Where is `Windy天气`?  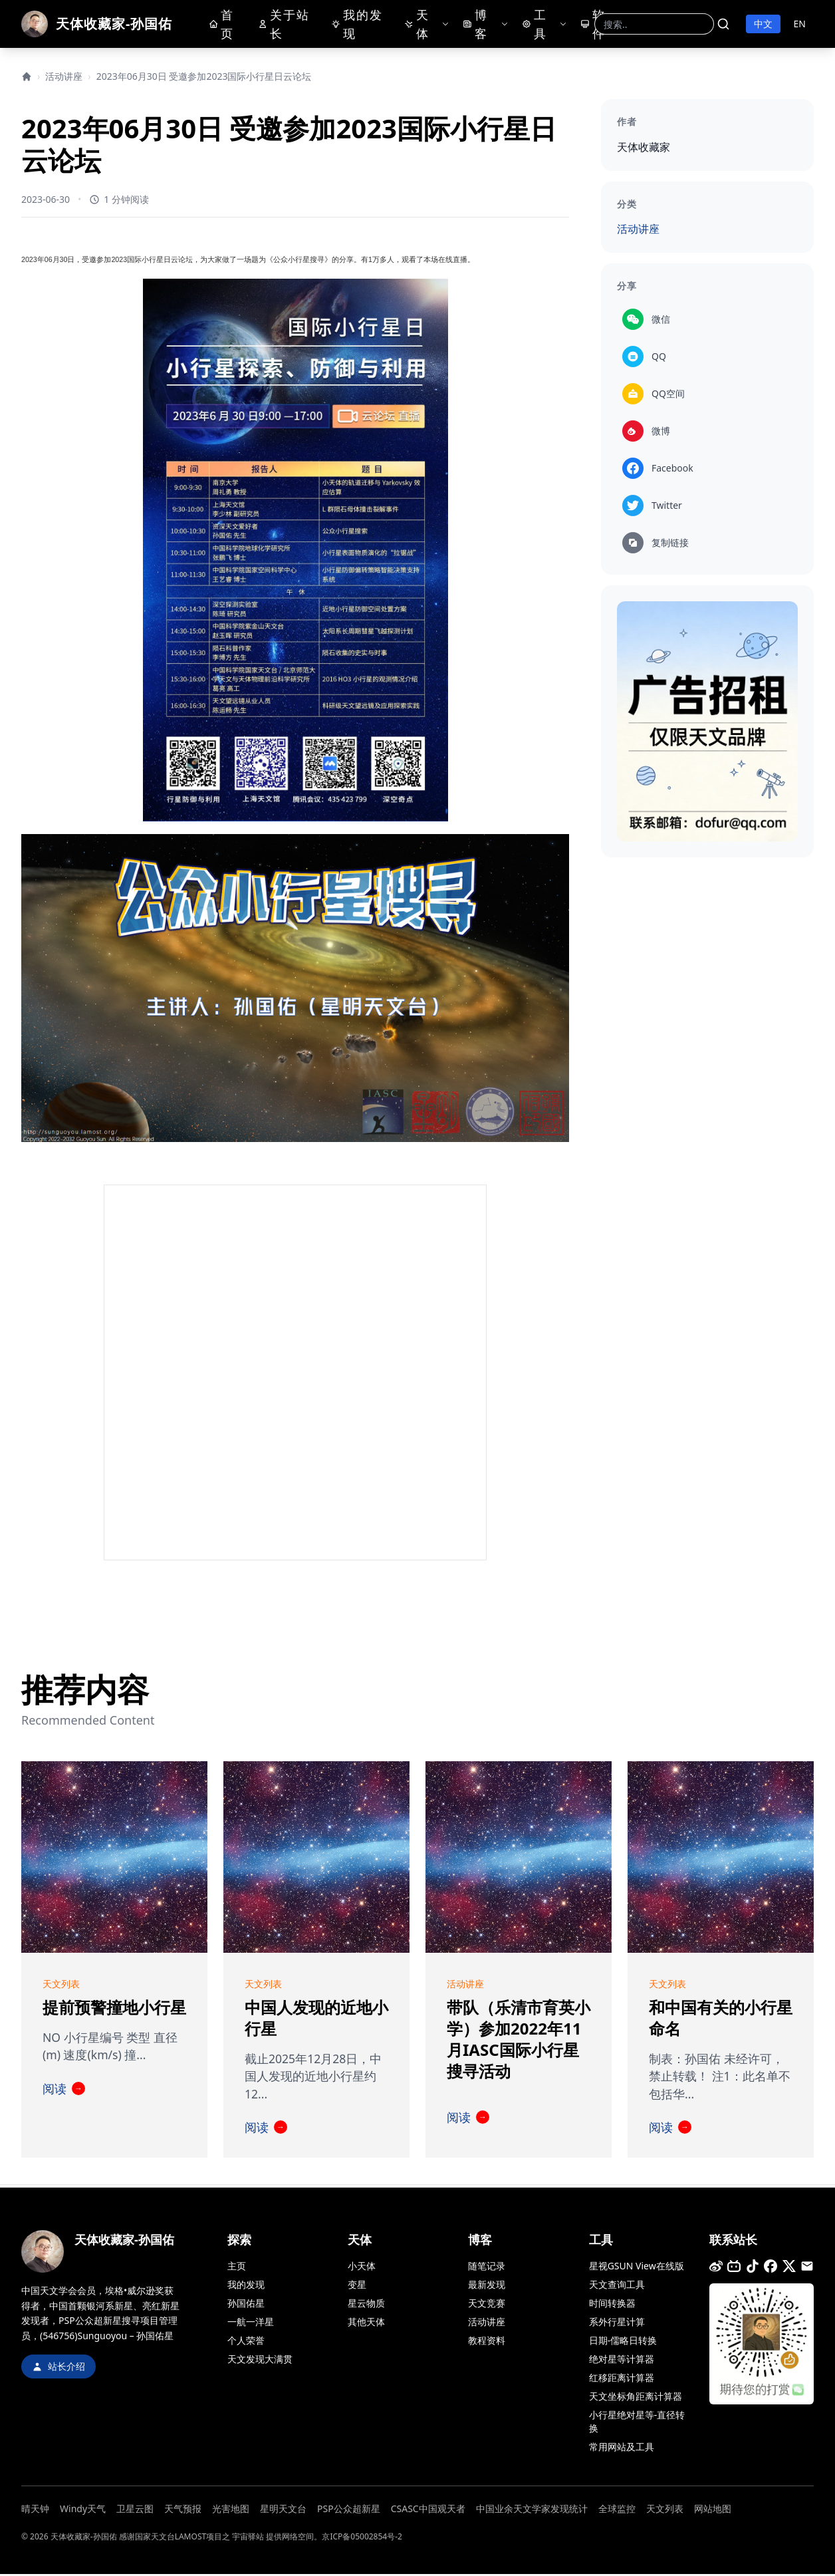
Windy天气 is located at coordinates (83, 2510).